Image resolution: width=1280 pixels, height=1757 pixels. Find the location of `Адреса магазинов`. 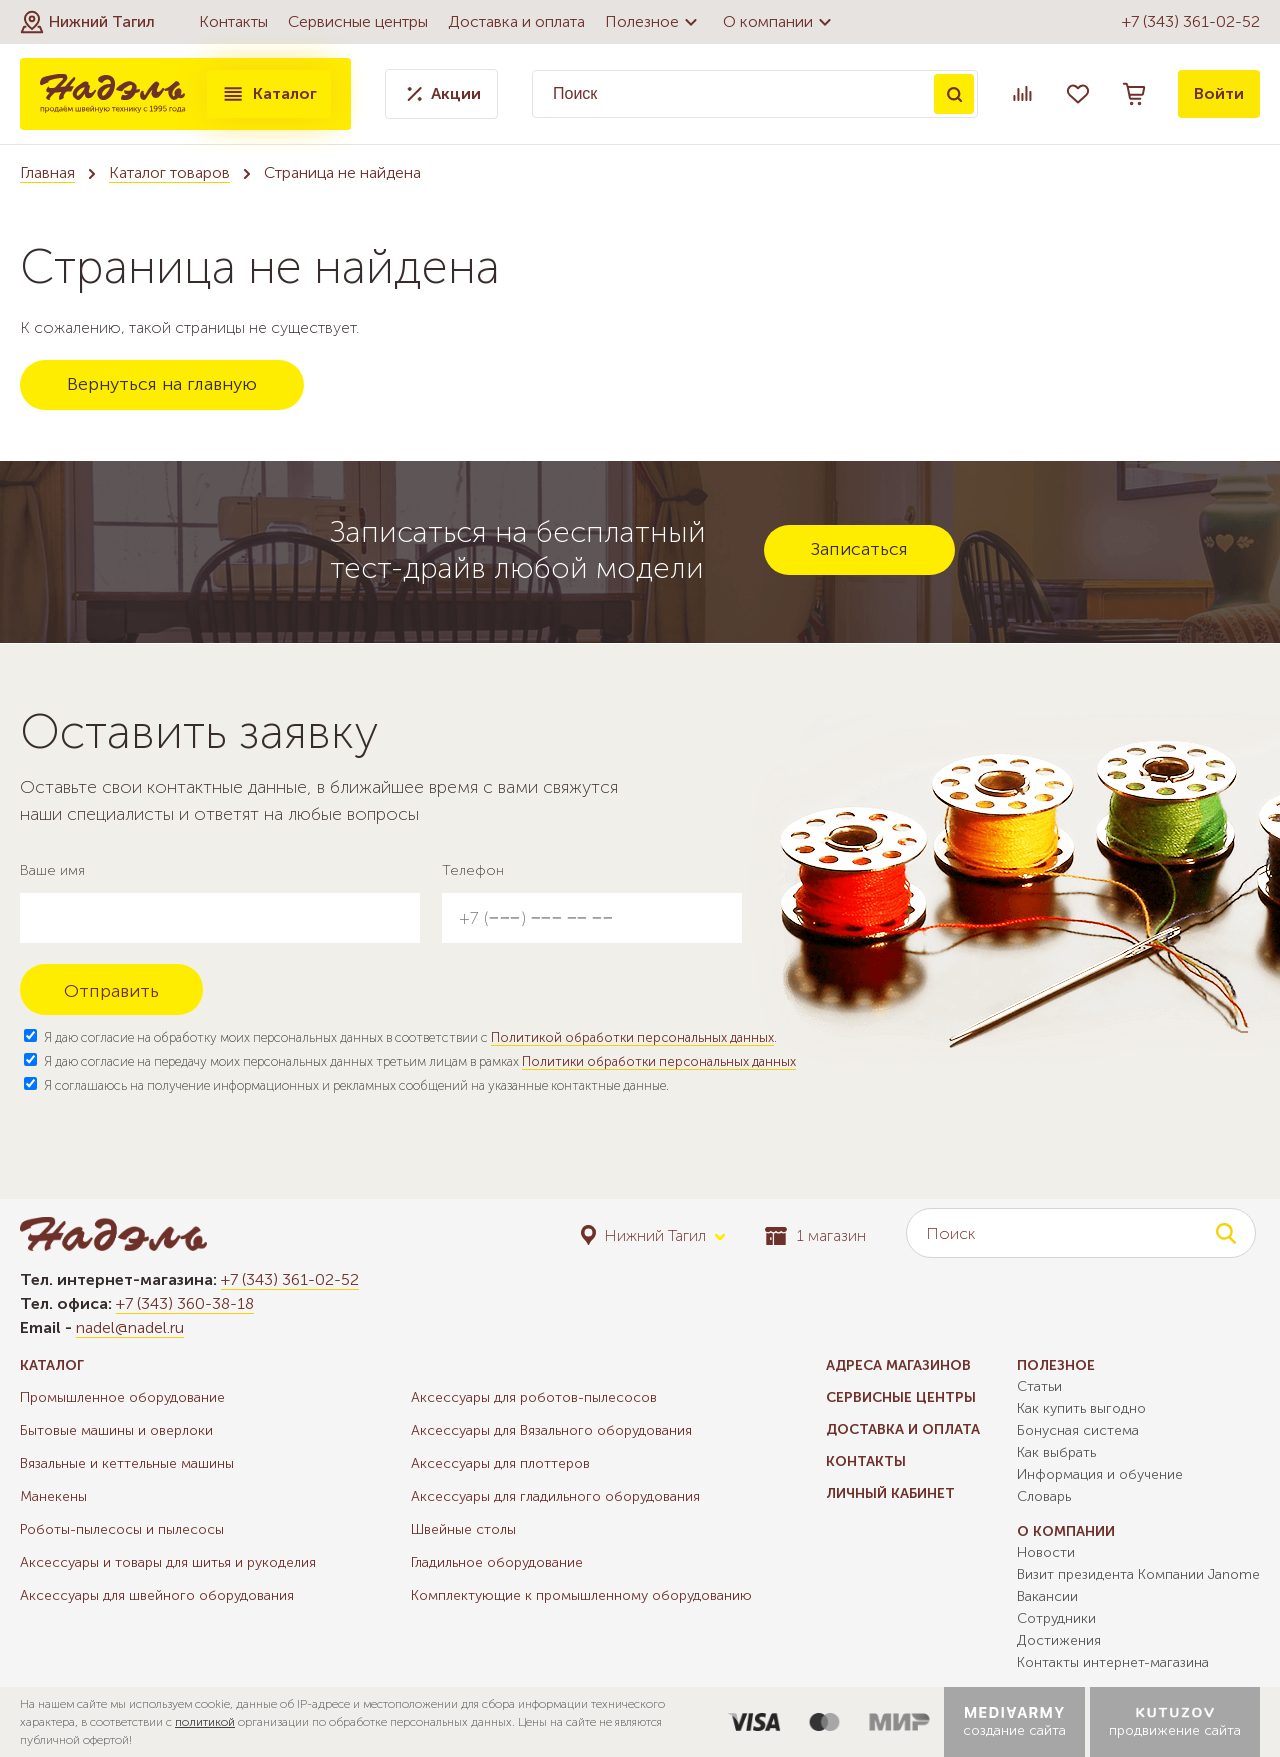

Адреса магазинов is located at coordinates (898, 1365).